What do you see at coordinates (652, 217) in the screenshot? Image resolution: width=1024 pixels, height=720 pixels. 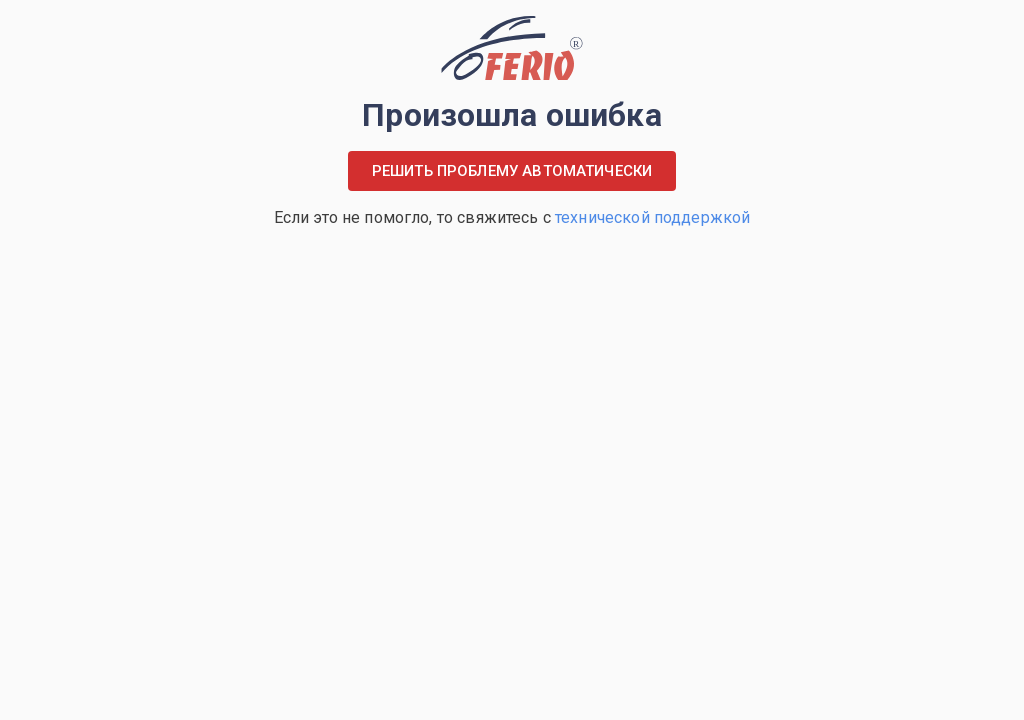 I see `технической поддержкой` at bounding box center [652, 217].